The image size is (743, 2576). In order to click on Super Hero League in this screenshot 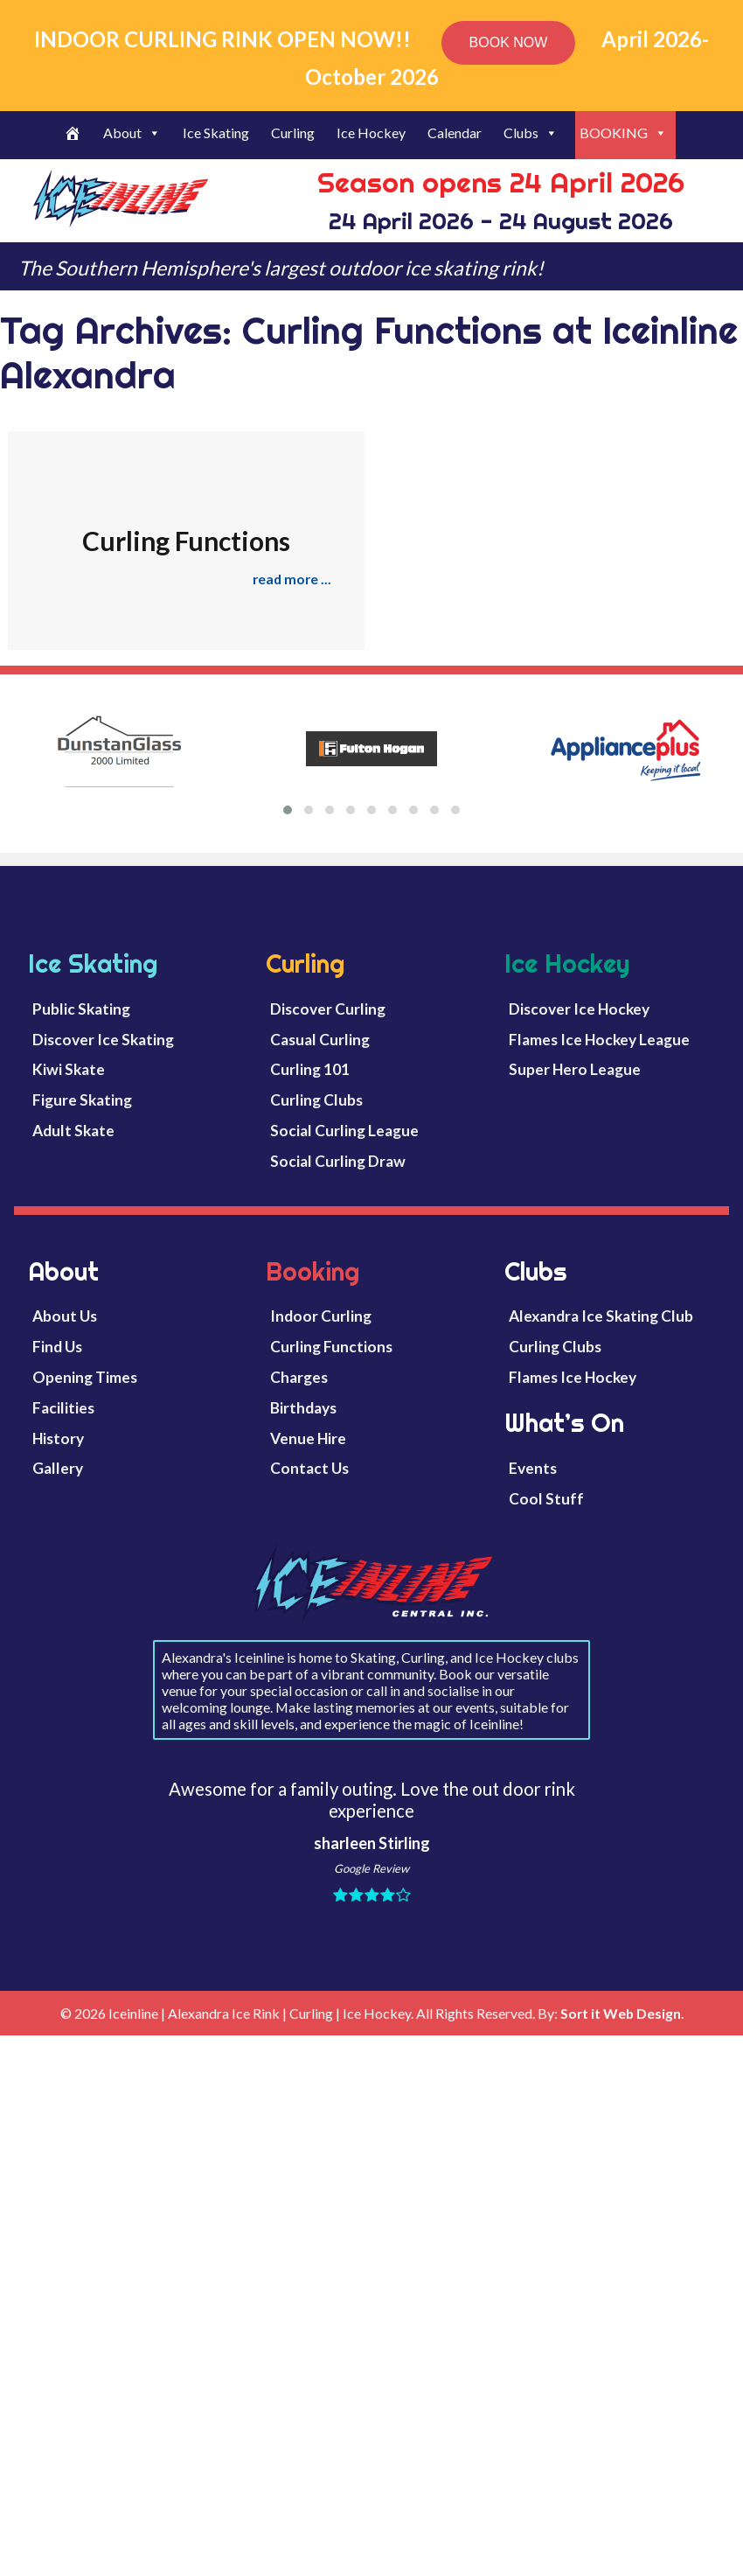, I will do `click(575, 1069)`.